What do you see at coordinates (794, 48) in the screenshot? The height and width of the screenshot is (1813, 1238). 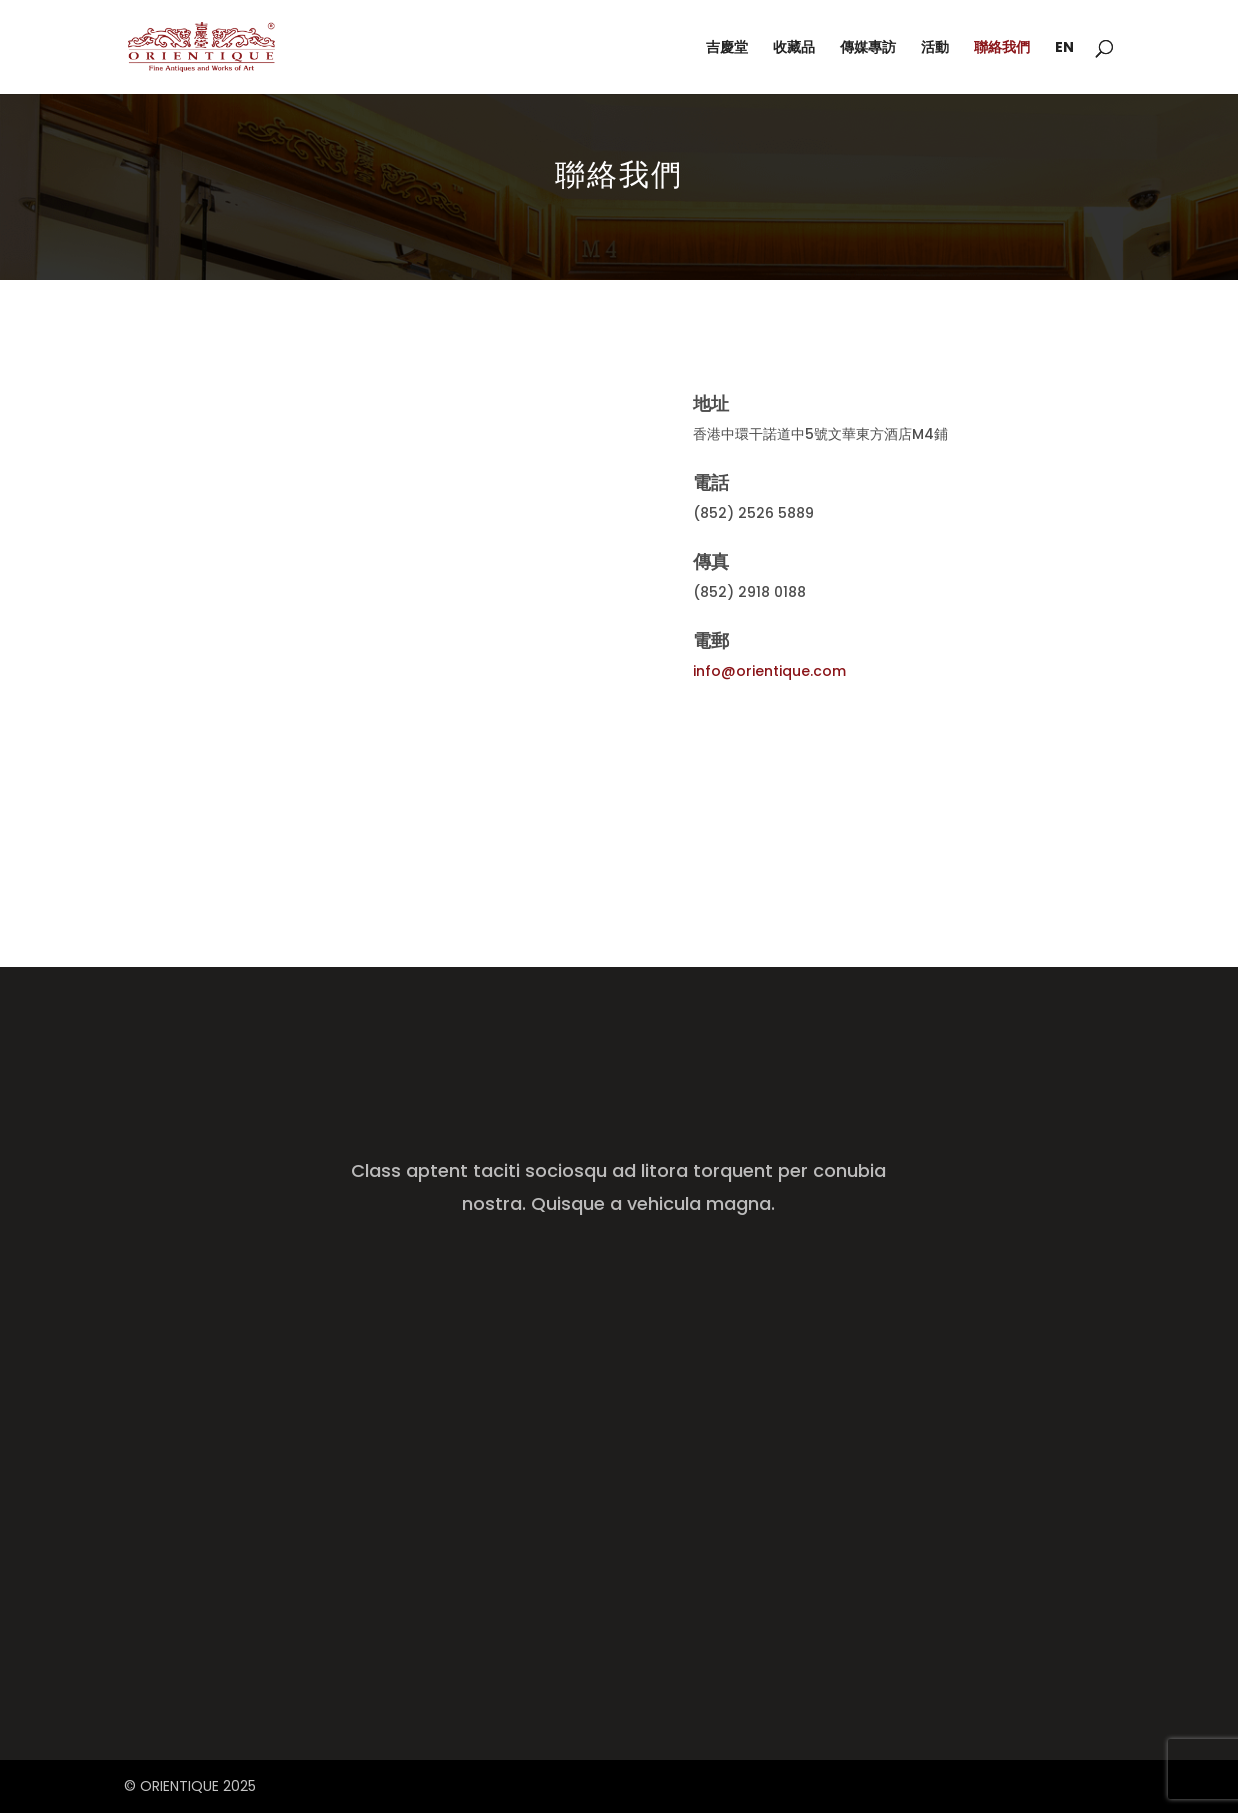 I see `收藏品` at bounding box center [794, 48].